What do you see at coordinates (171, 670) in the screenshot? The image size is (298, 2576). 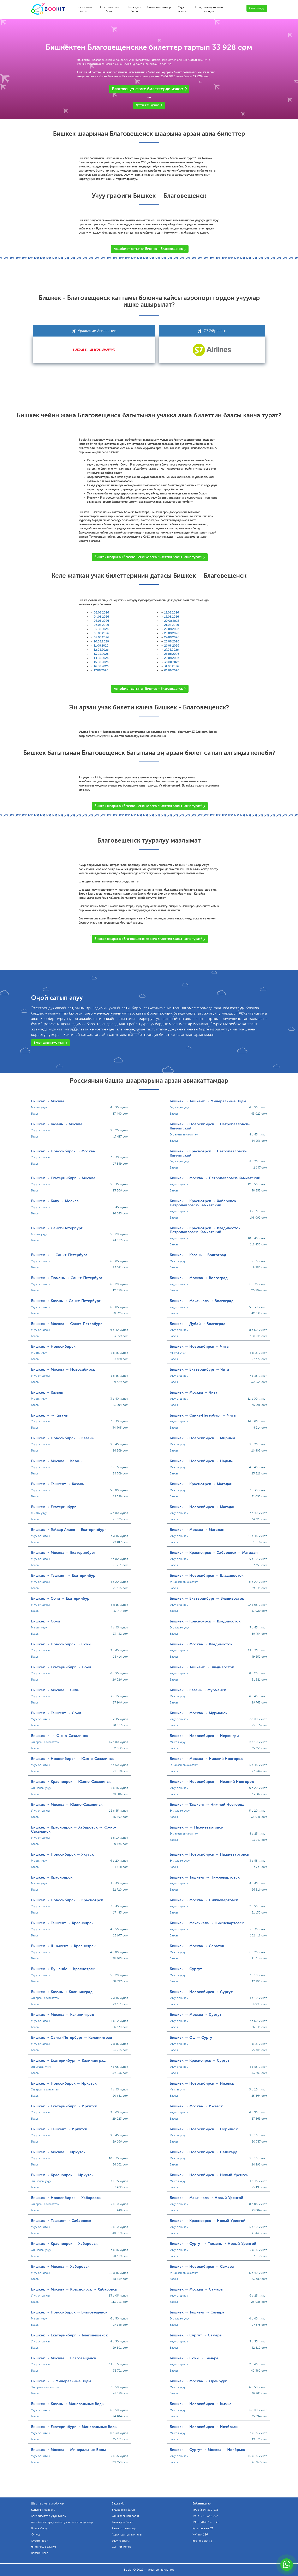 I see `01.09.2026` at bounding box center [171, 670].